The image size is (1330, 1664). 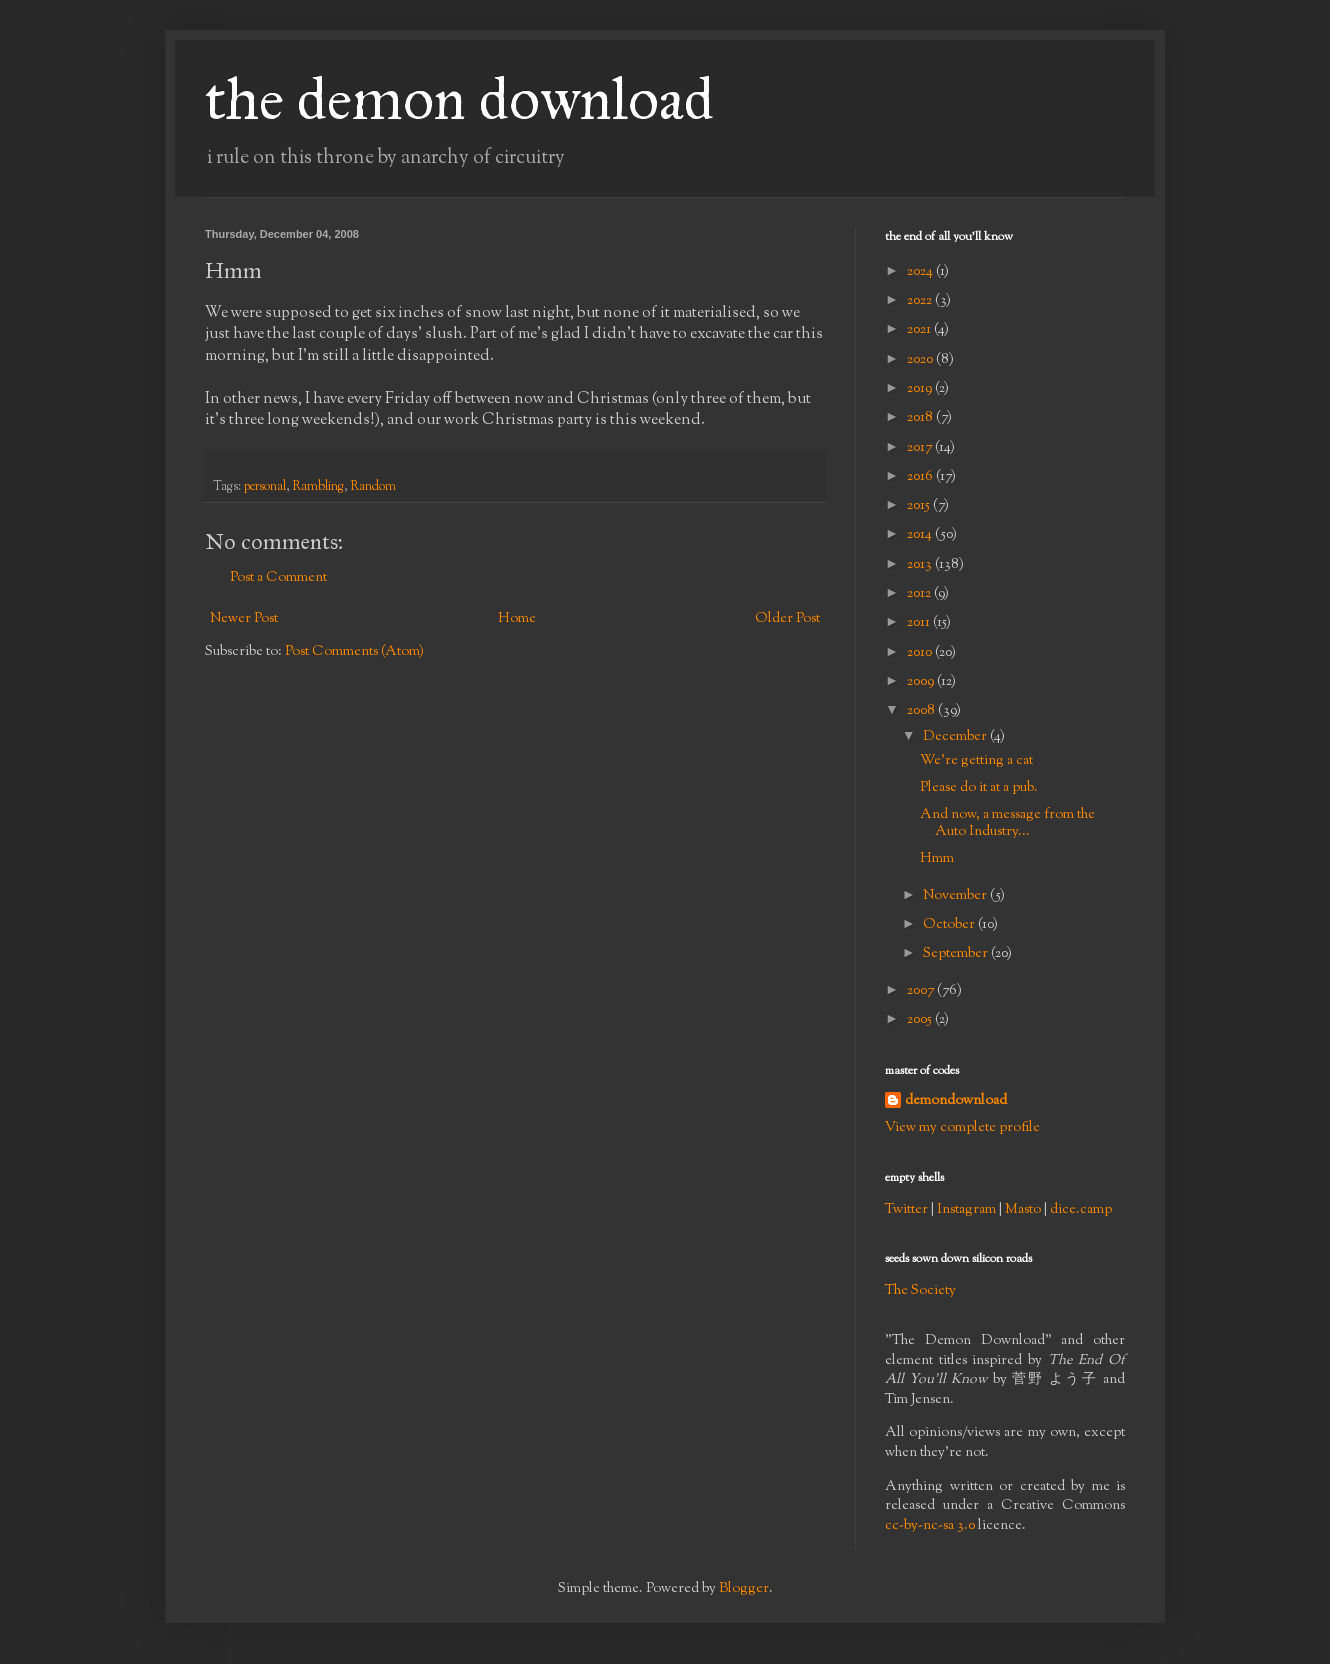 What do you see at coordinates (920, 1291) in the screenshot?
I see `The Society` at bounding box center [920, 1291].